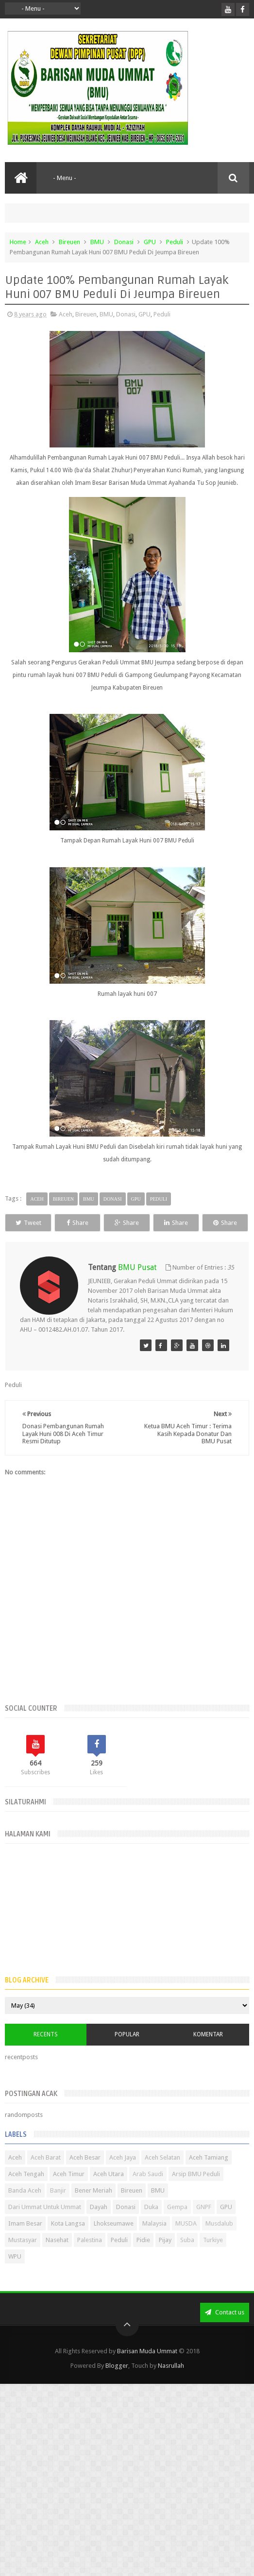 The height and width of the screenshot is (2576, 254). What do you see at coordinates (68, 2242) in the screenshot?
I see `Kota Langsa` at bounding box center [68, 2242].